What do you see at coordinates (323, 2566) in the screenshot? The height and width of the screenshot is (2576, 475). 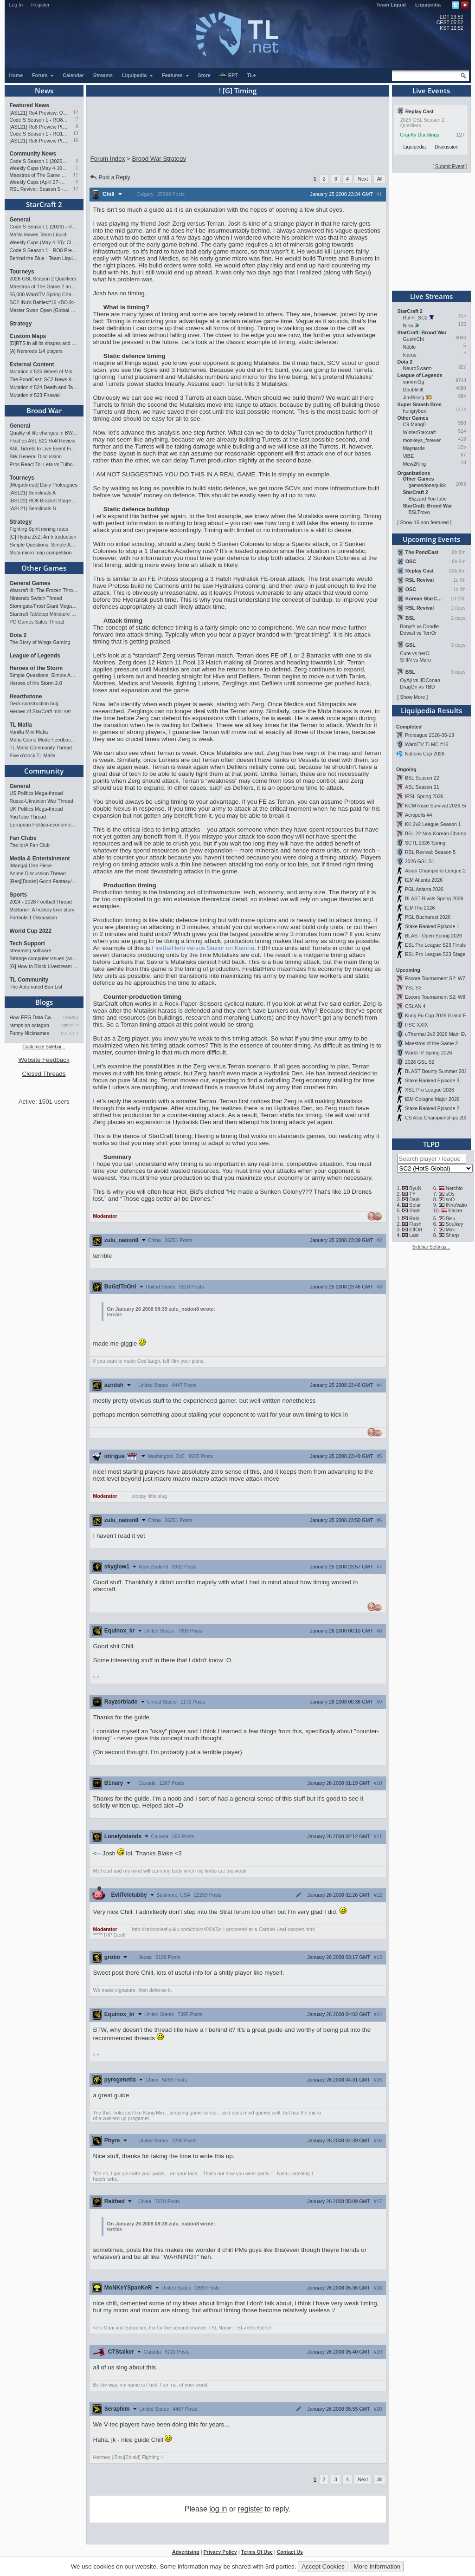 I see `Accept Cookies` at bounding box center [323, 2566].